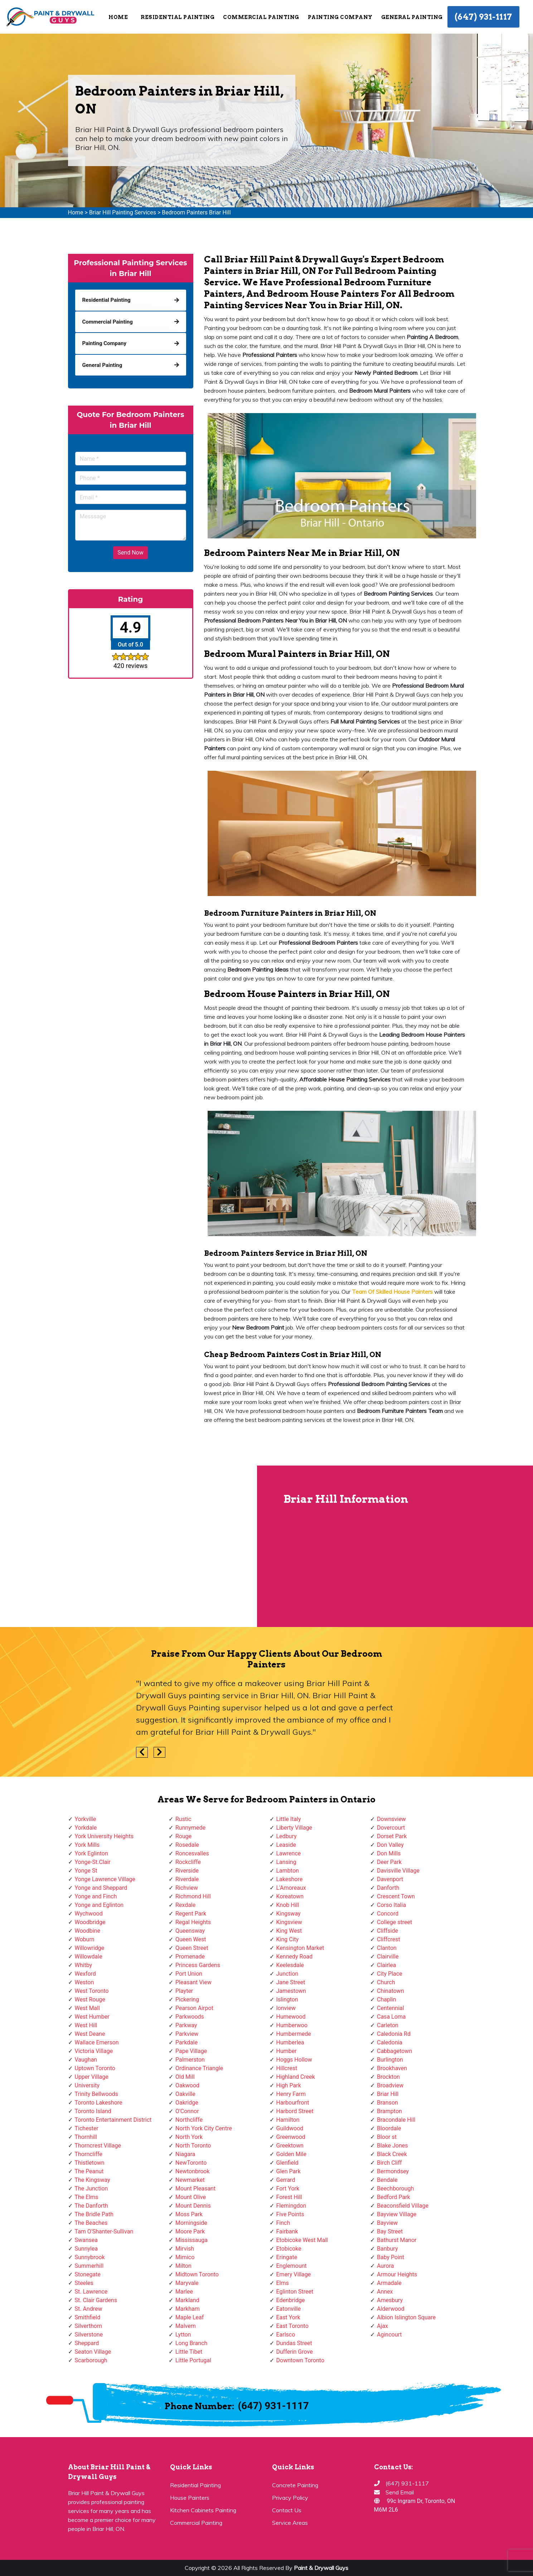 The image size is (533, 2576). What do you see at coordinates (394, 2033) in the screenshot?
I see `Caledonia Rd` at bounding box center [394, 2033].